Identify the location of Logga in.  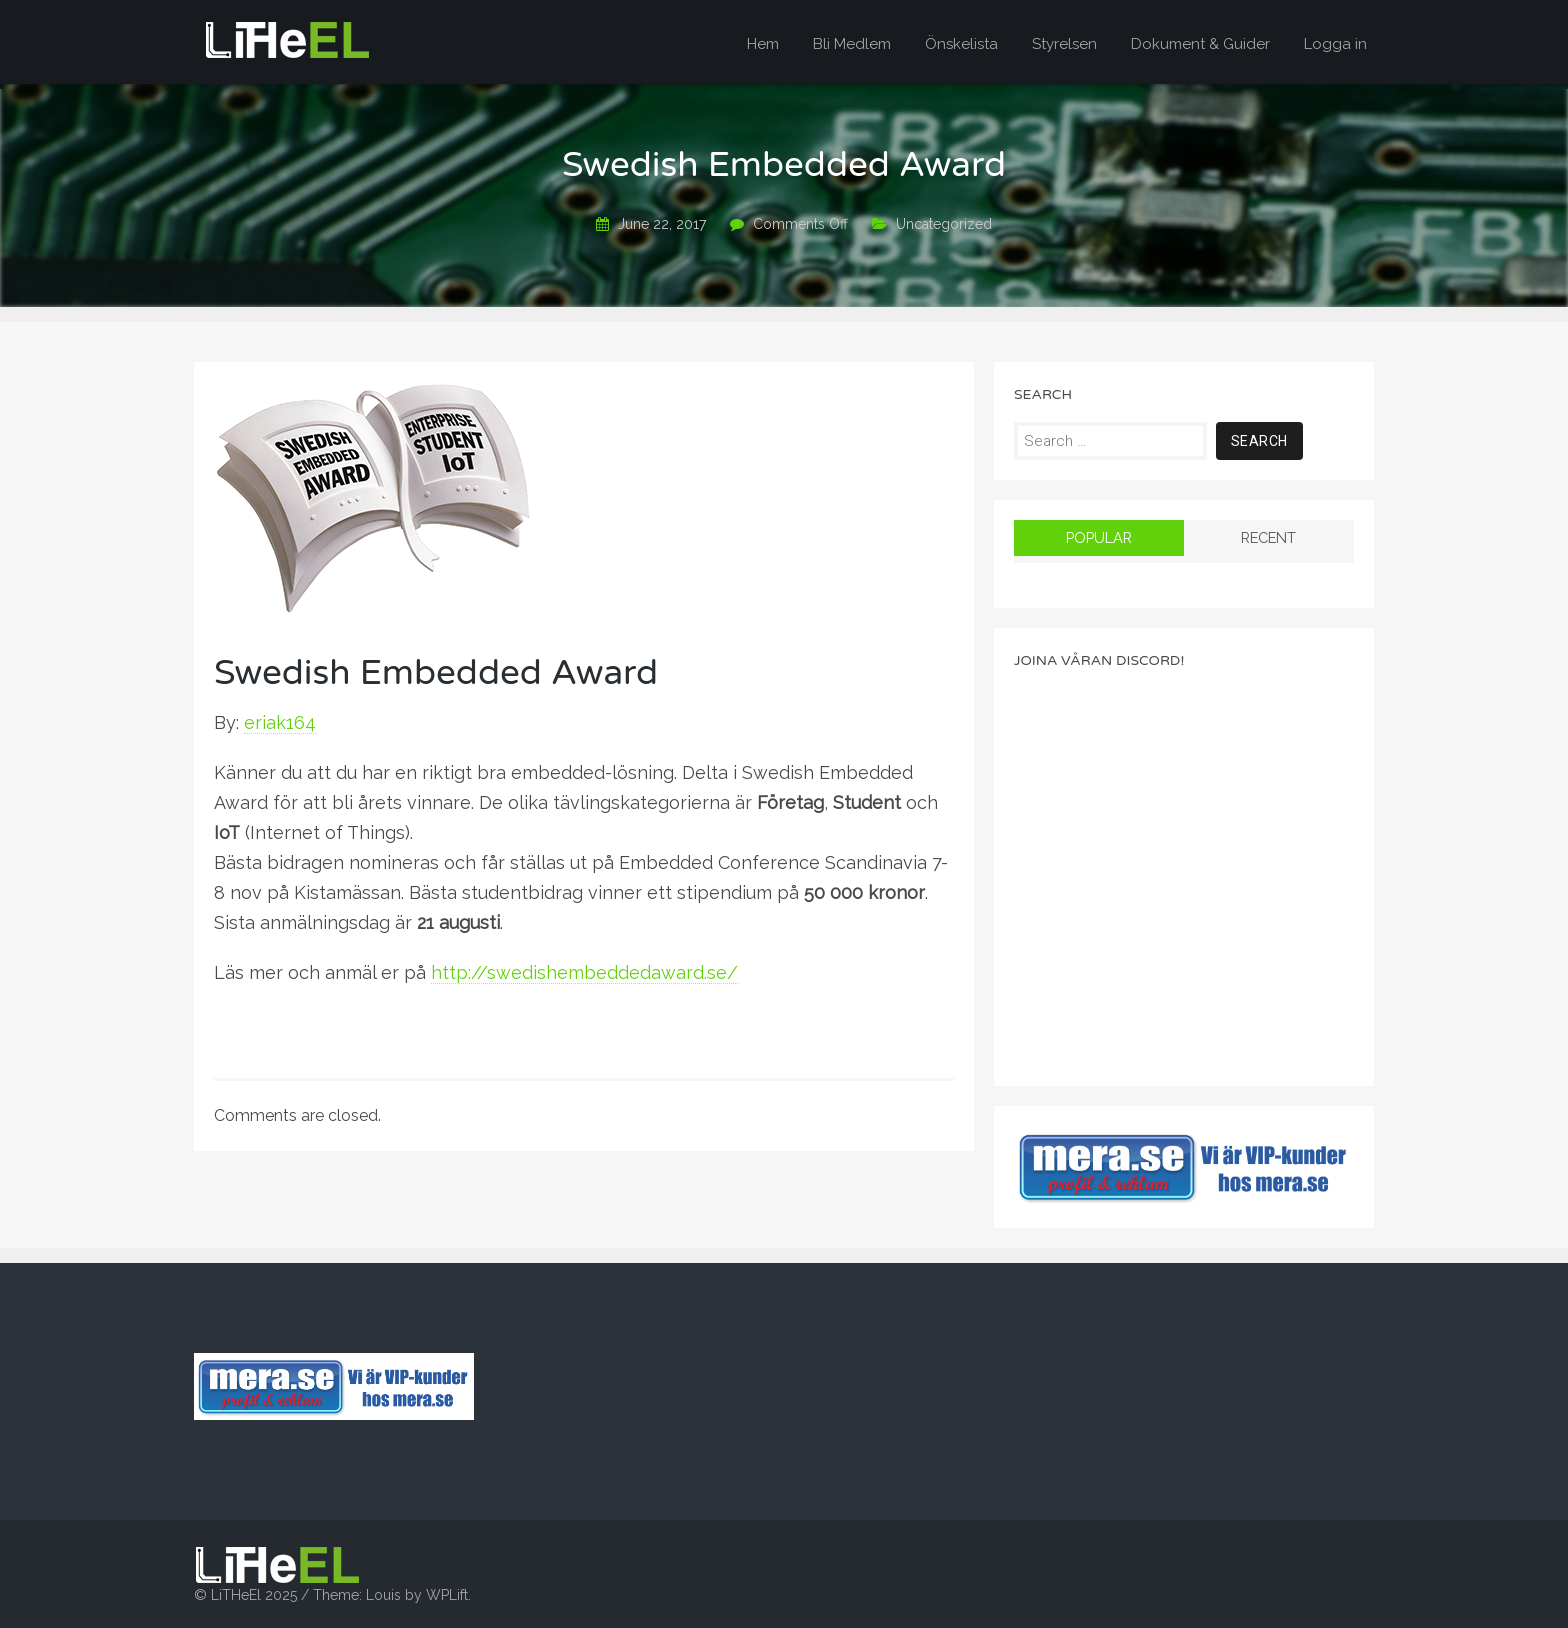
(1335, 44).